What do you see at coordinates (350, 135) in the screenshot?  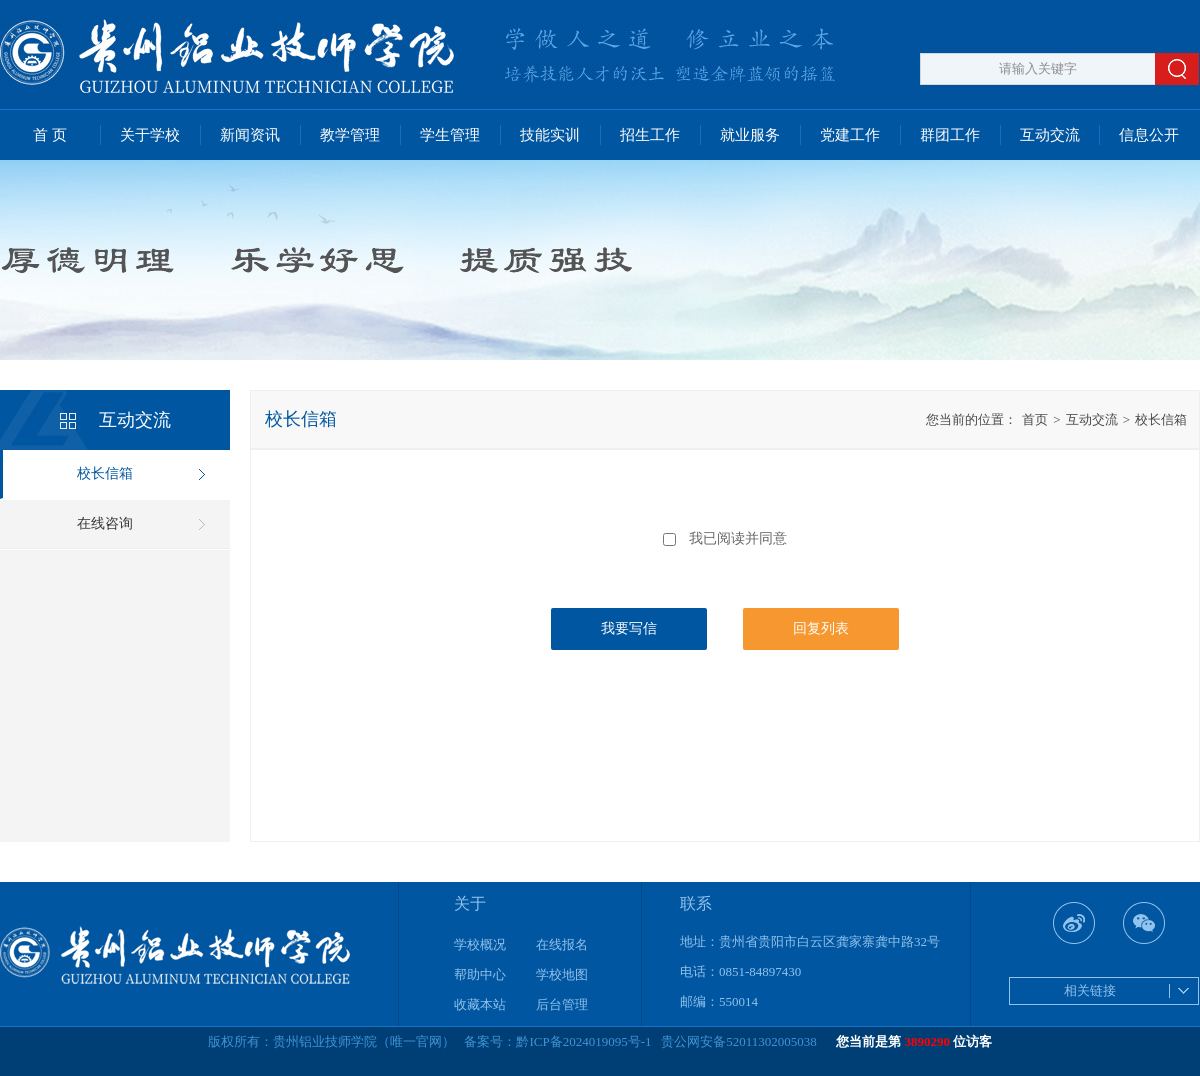 I see `教学管理` at bounding box center [350, 135].